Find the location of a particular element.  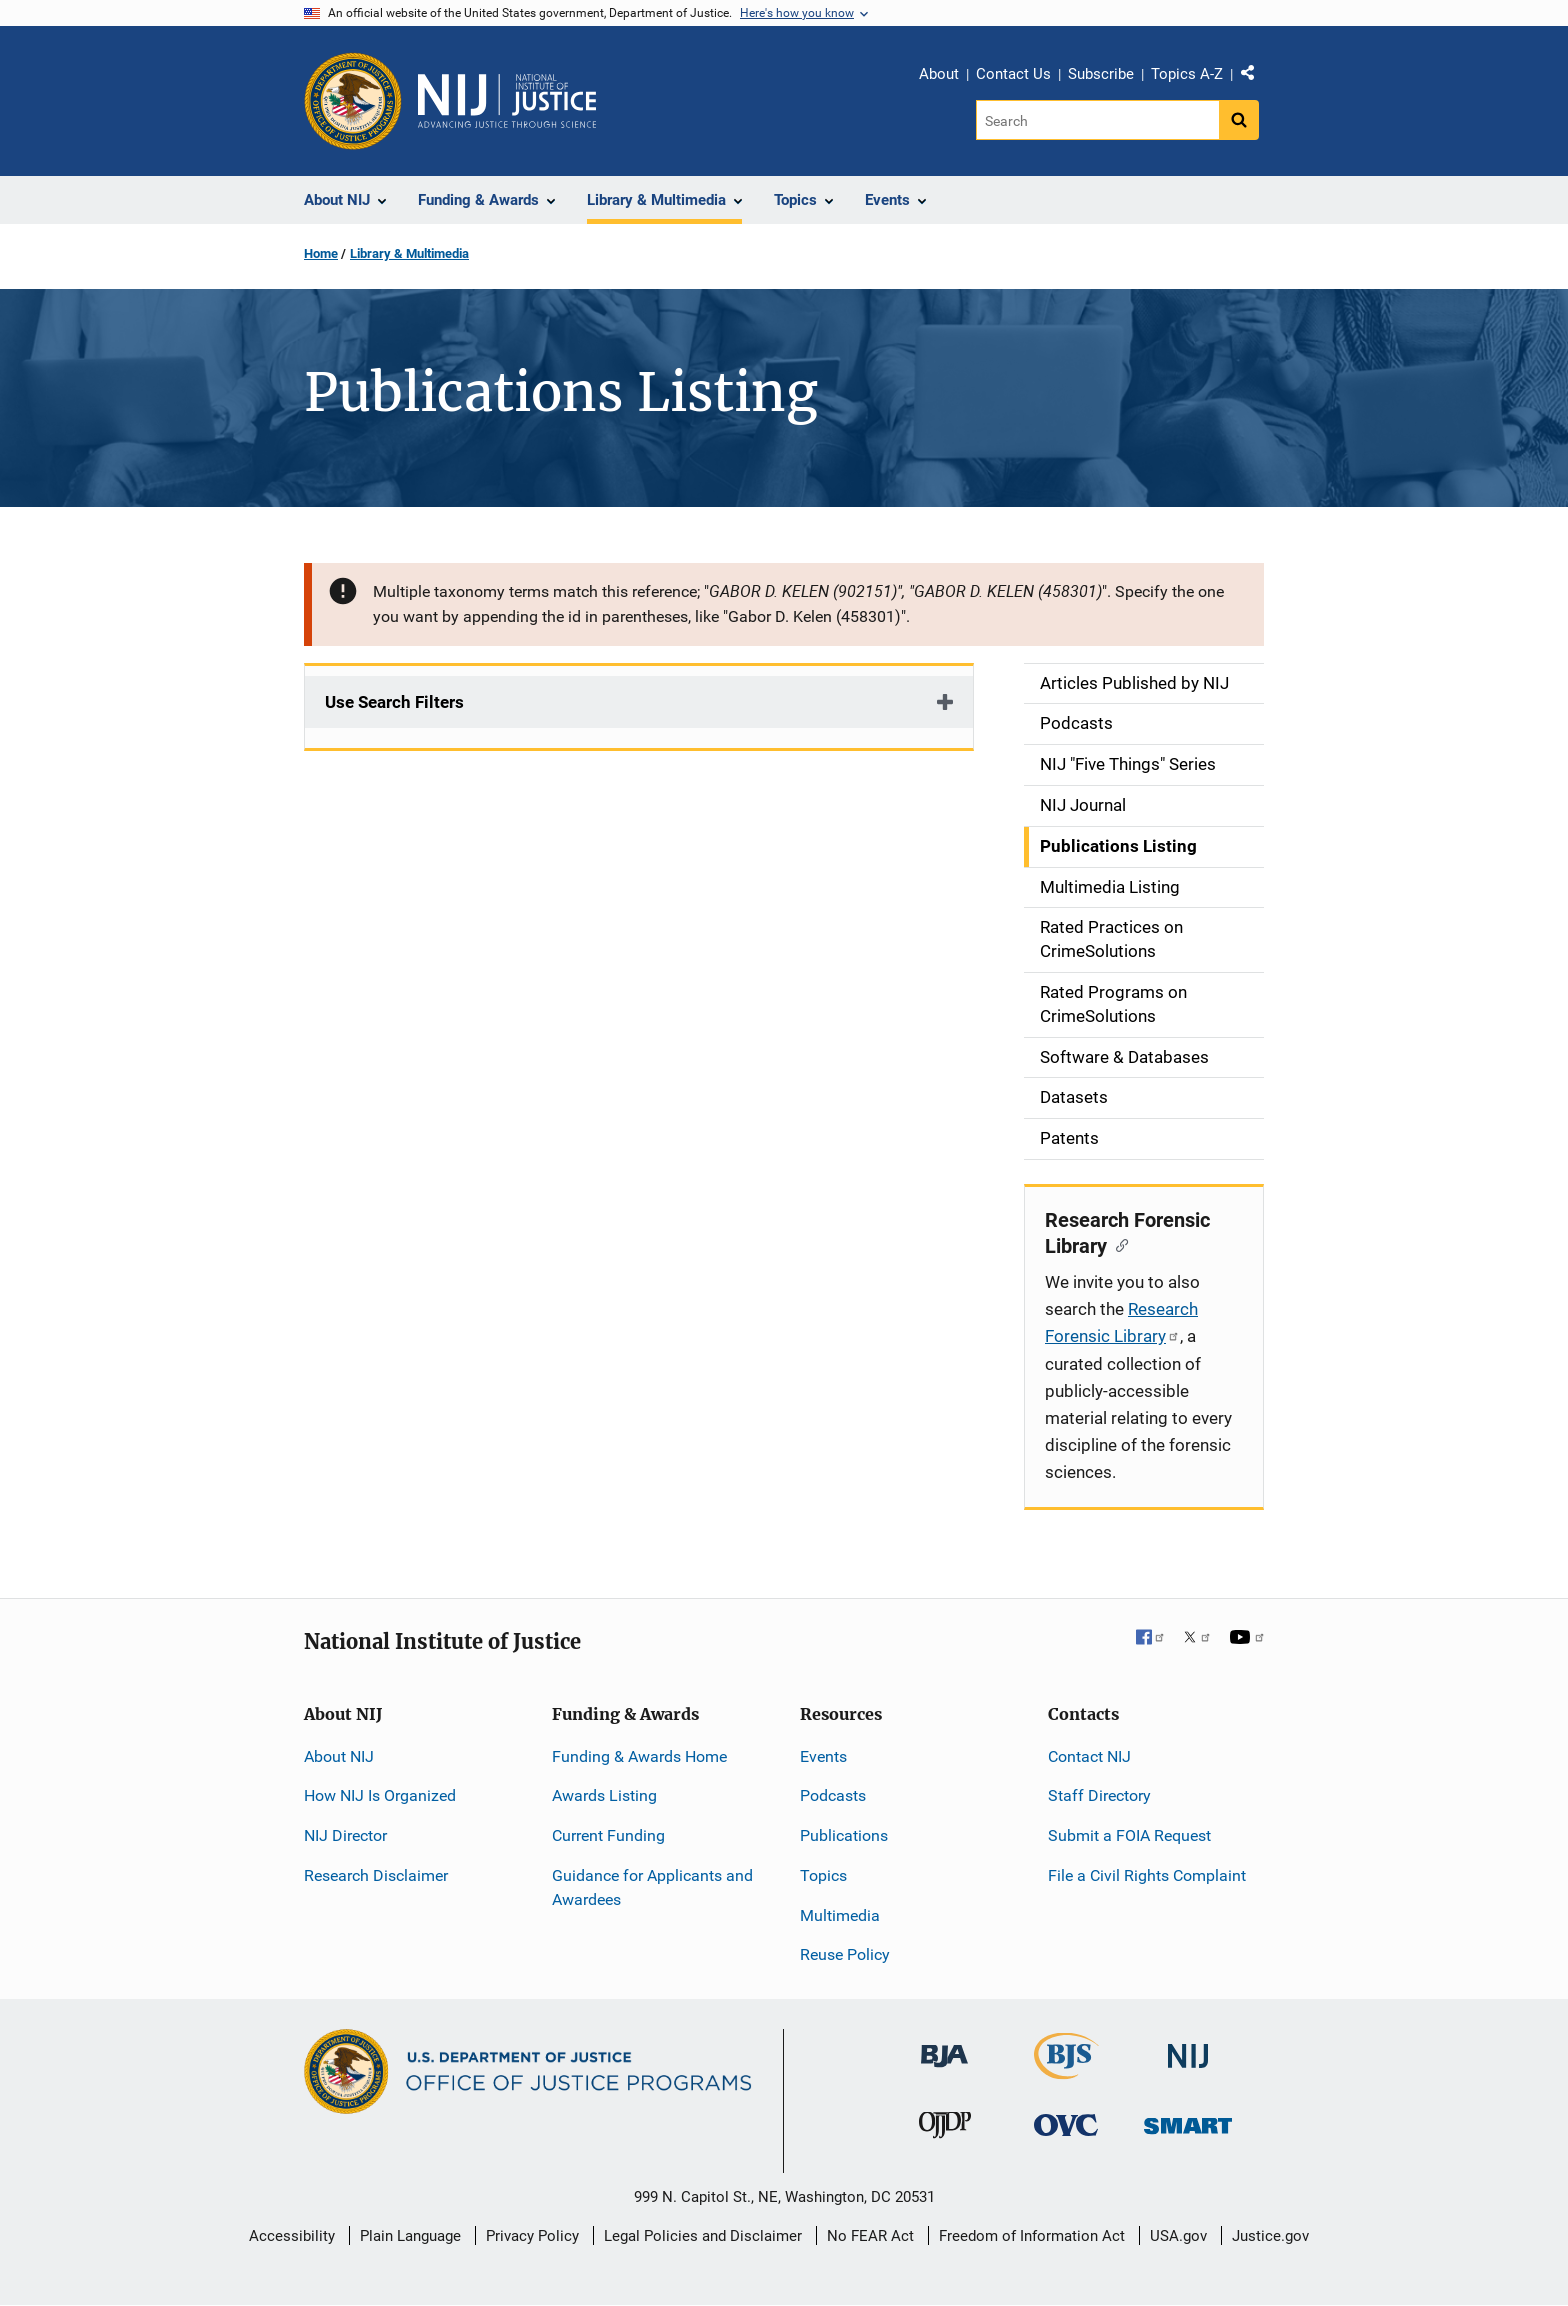

Topics A-Z is located at coordinates (1187, 74).